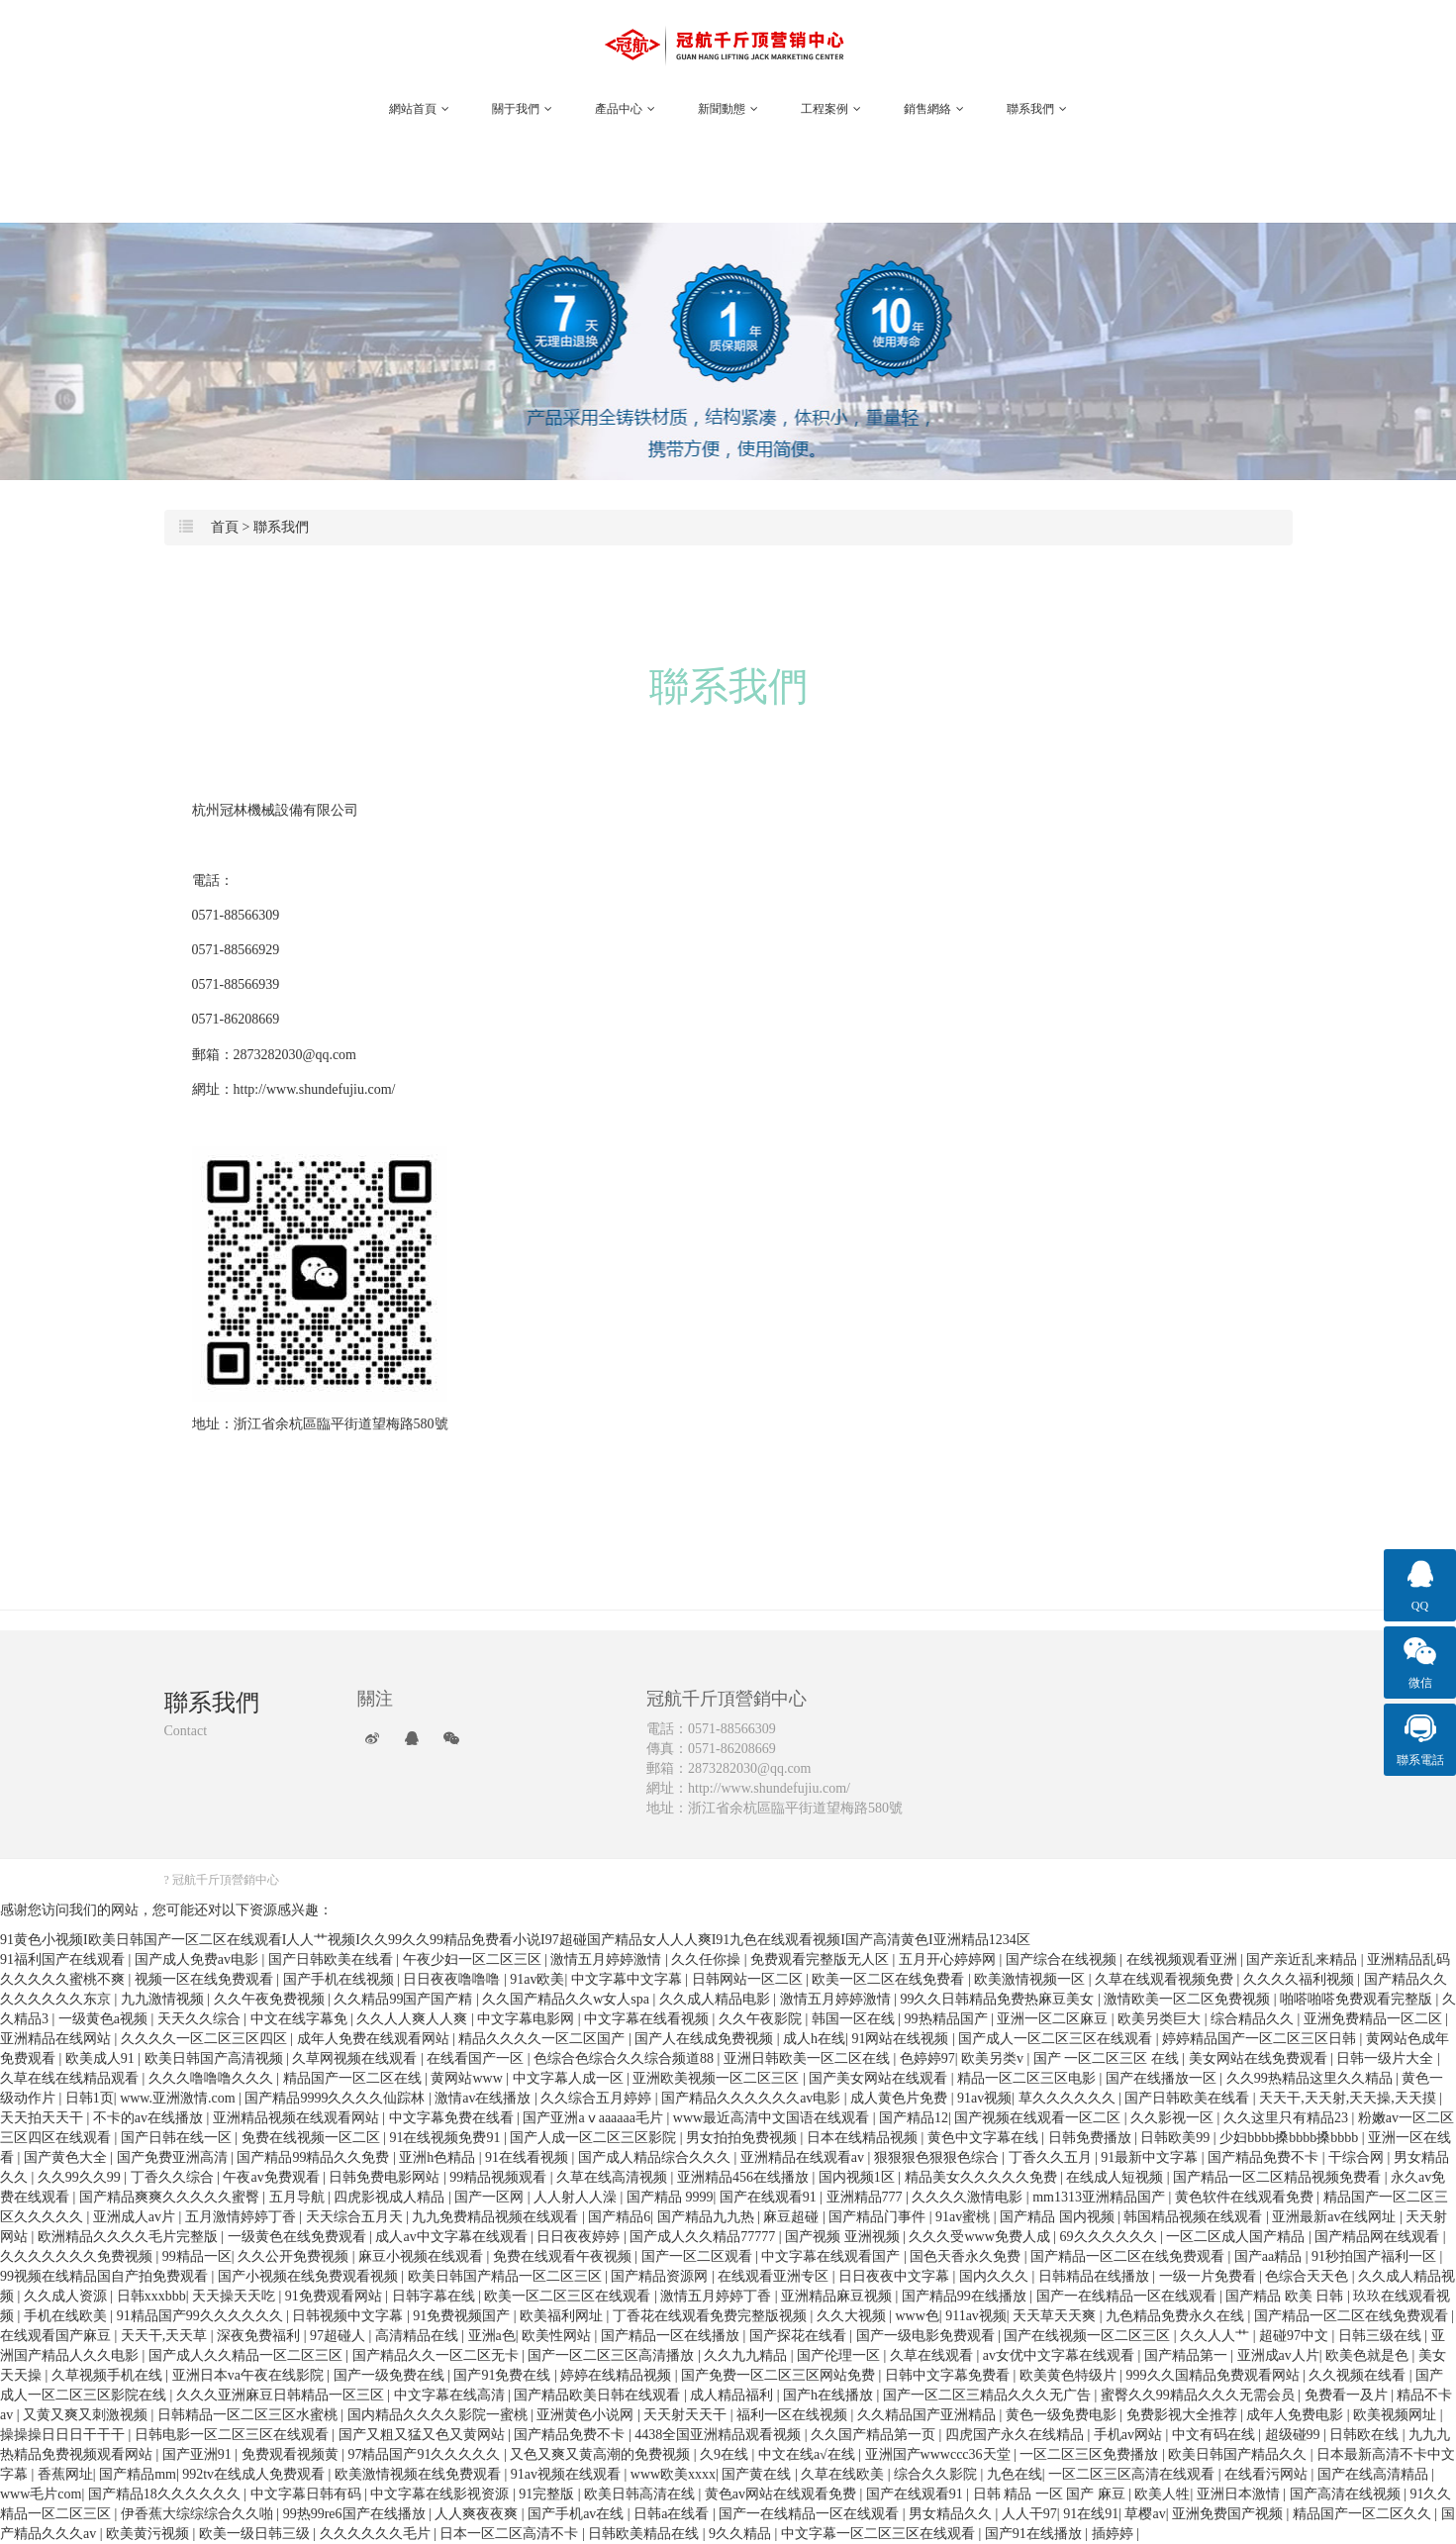 This screenshot has height=2544, width=1456. Describe the element at coordinates (1215, 2434) in the screenshot. I see `中文有码在线` at that location.